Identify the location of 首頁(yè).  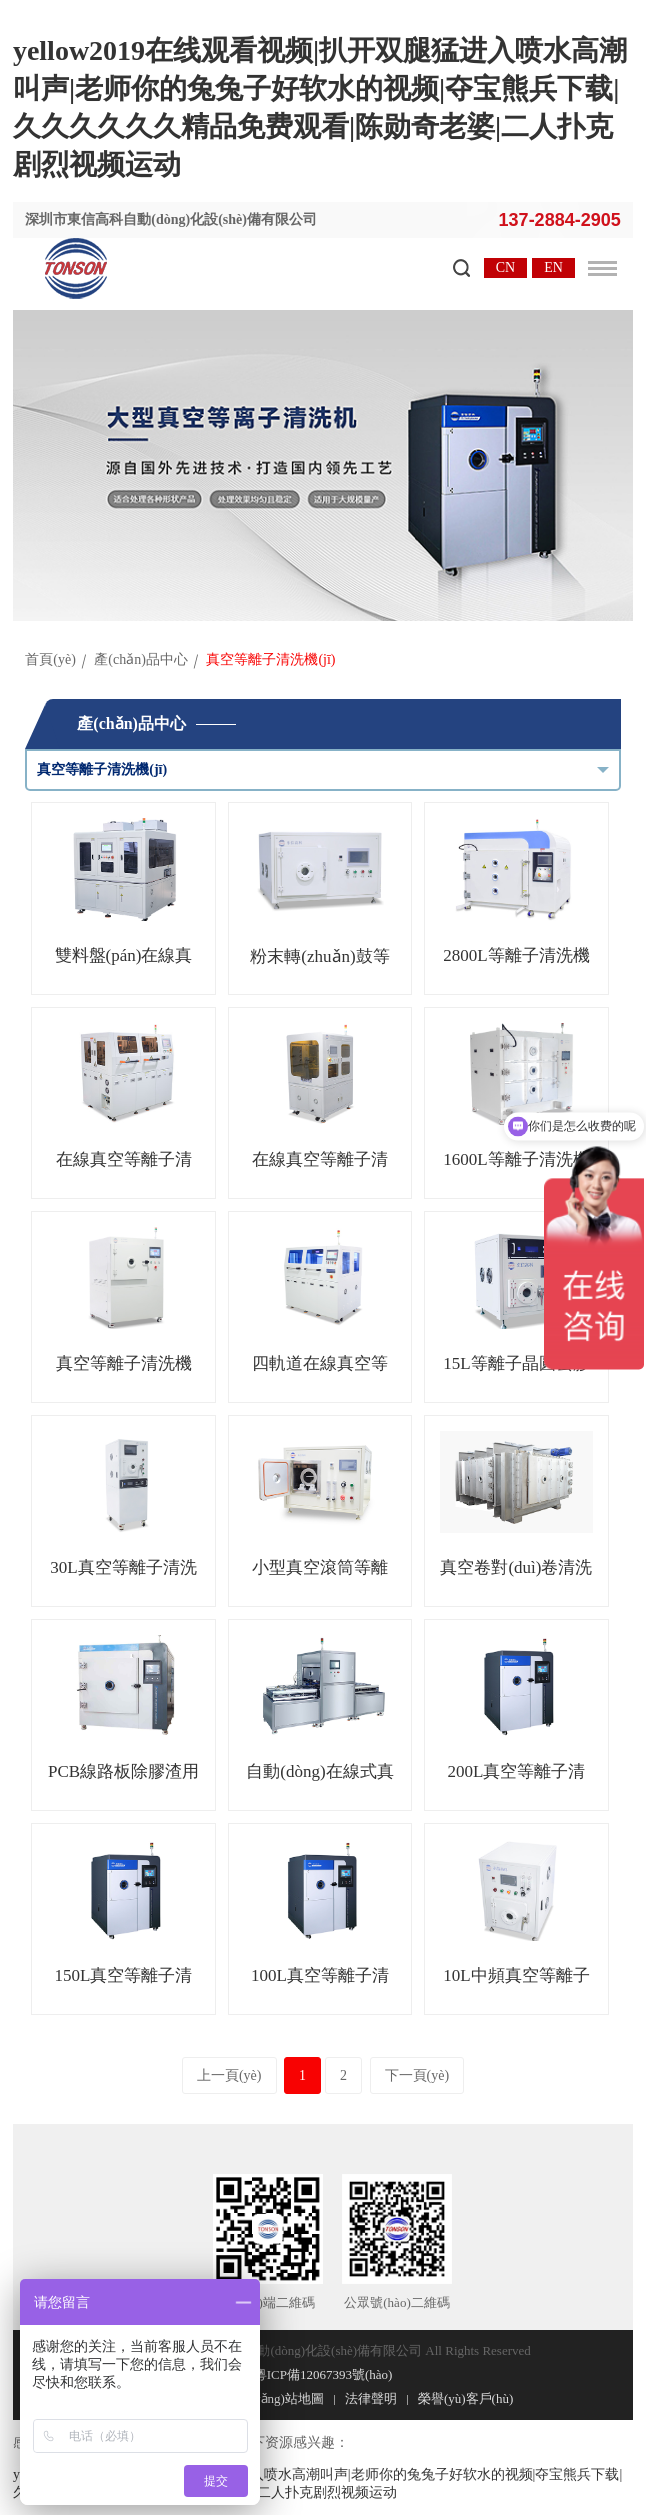
(50, 659).